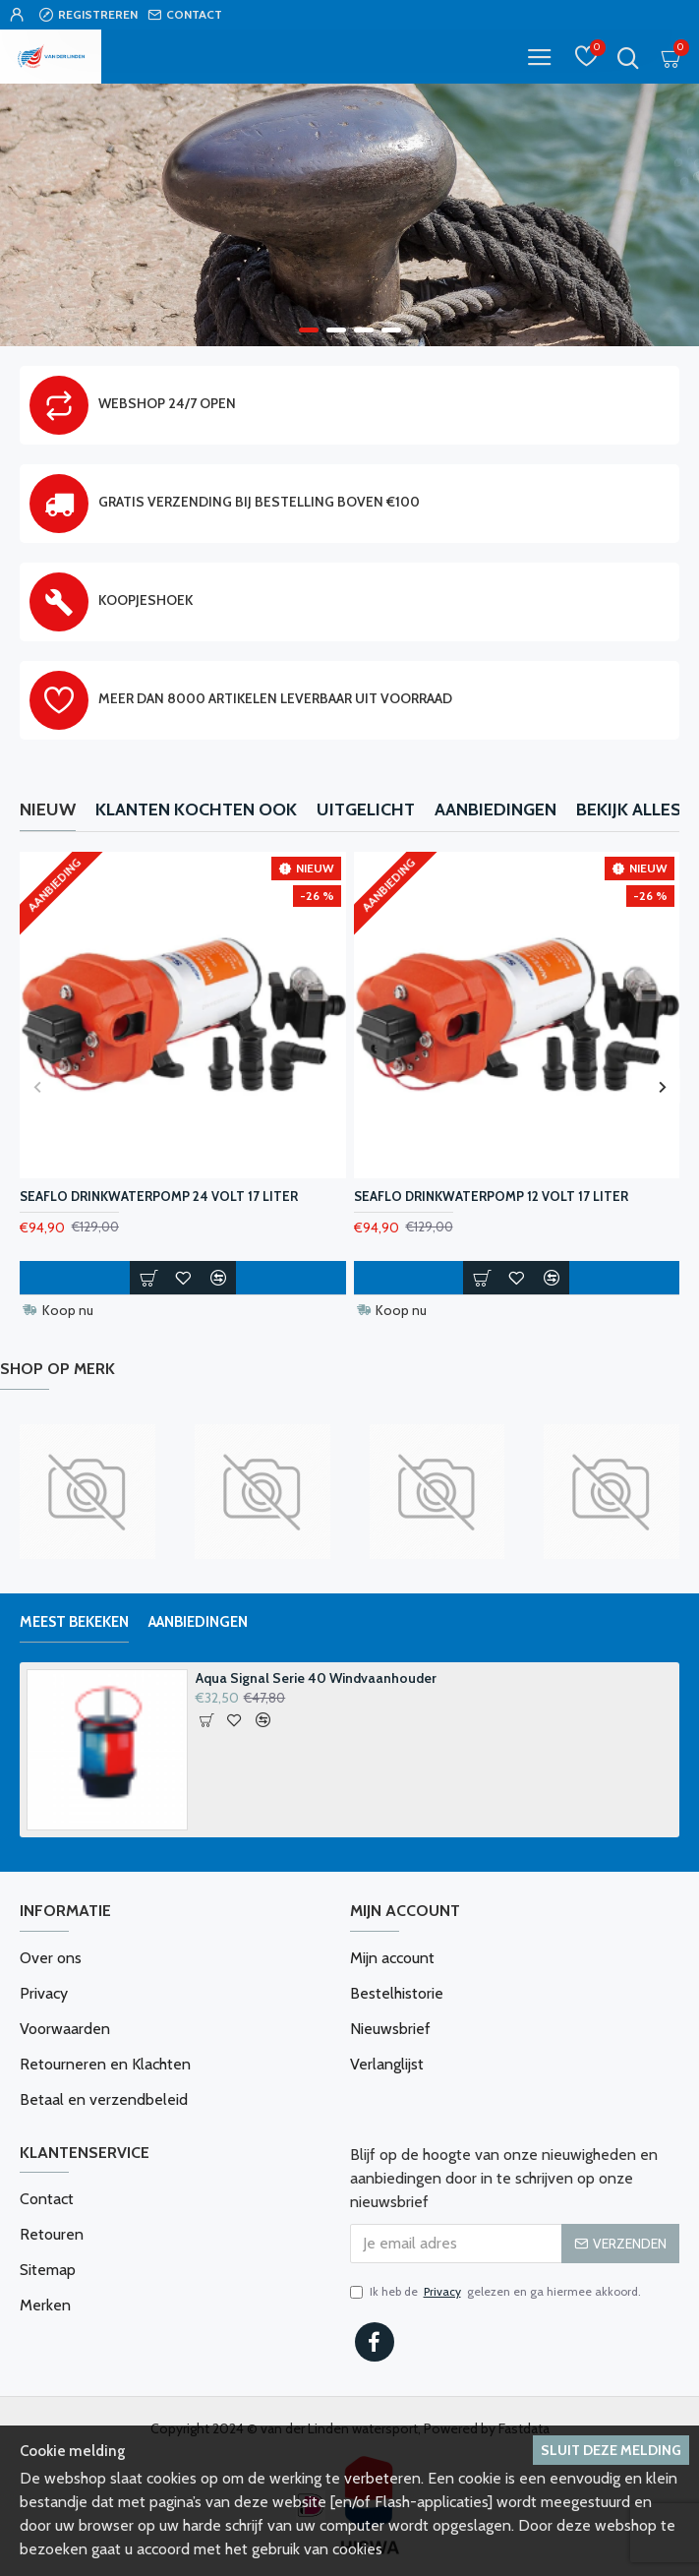  What do you see at coordinates (48, 809) in the screenshot?
I see `Nieuw` at bounding box center [48, 809].